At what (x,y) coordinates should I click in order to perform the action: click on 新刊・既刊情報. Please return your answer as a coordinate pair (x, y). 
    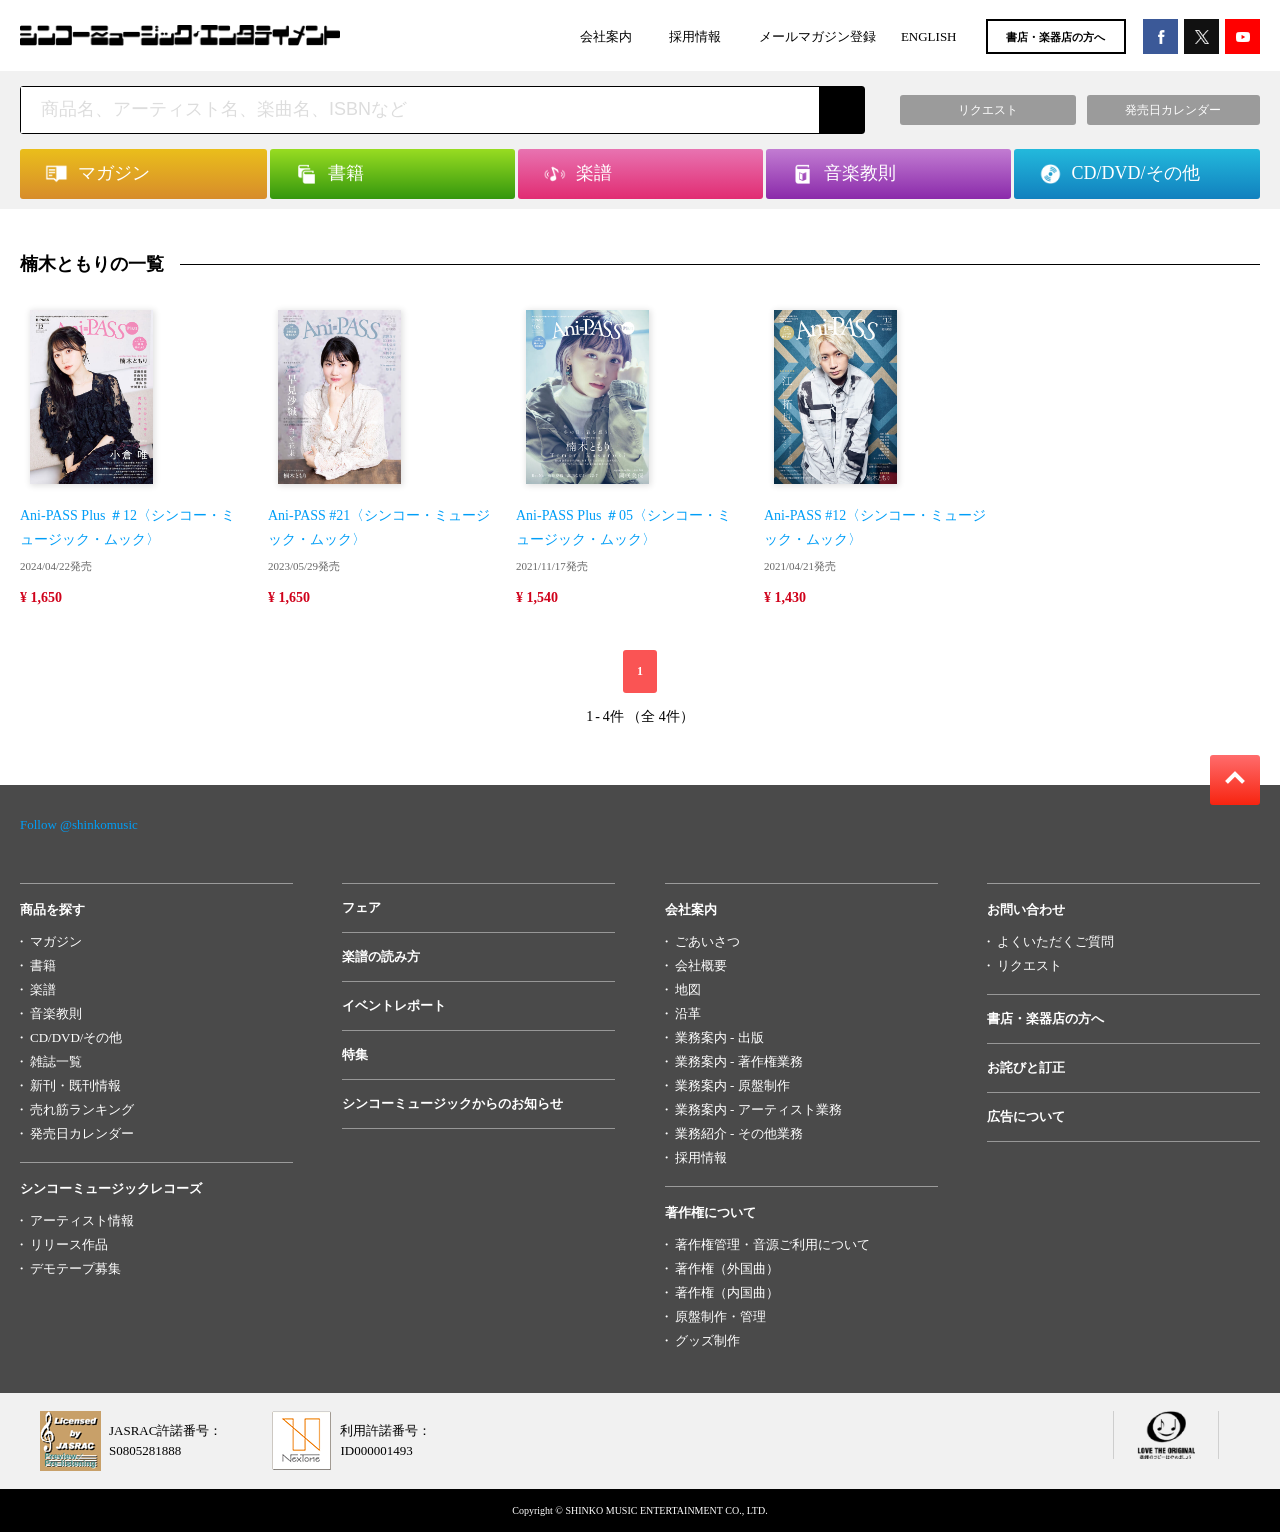
    Looking at the image, I should click on (75, 1085).